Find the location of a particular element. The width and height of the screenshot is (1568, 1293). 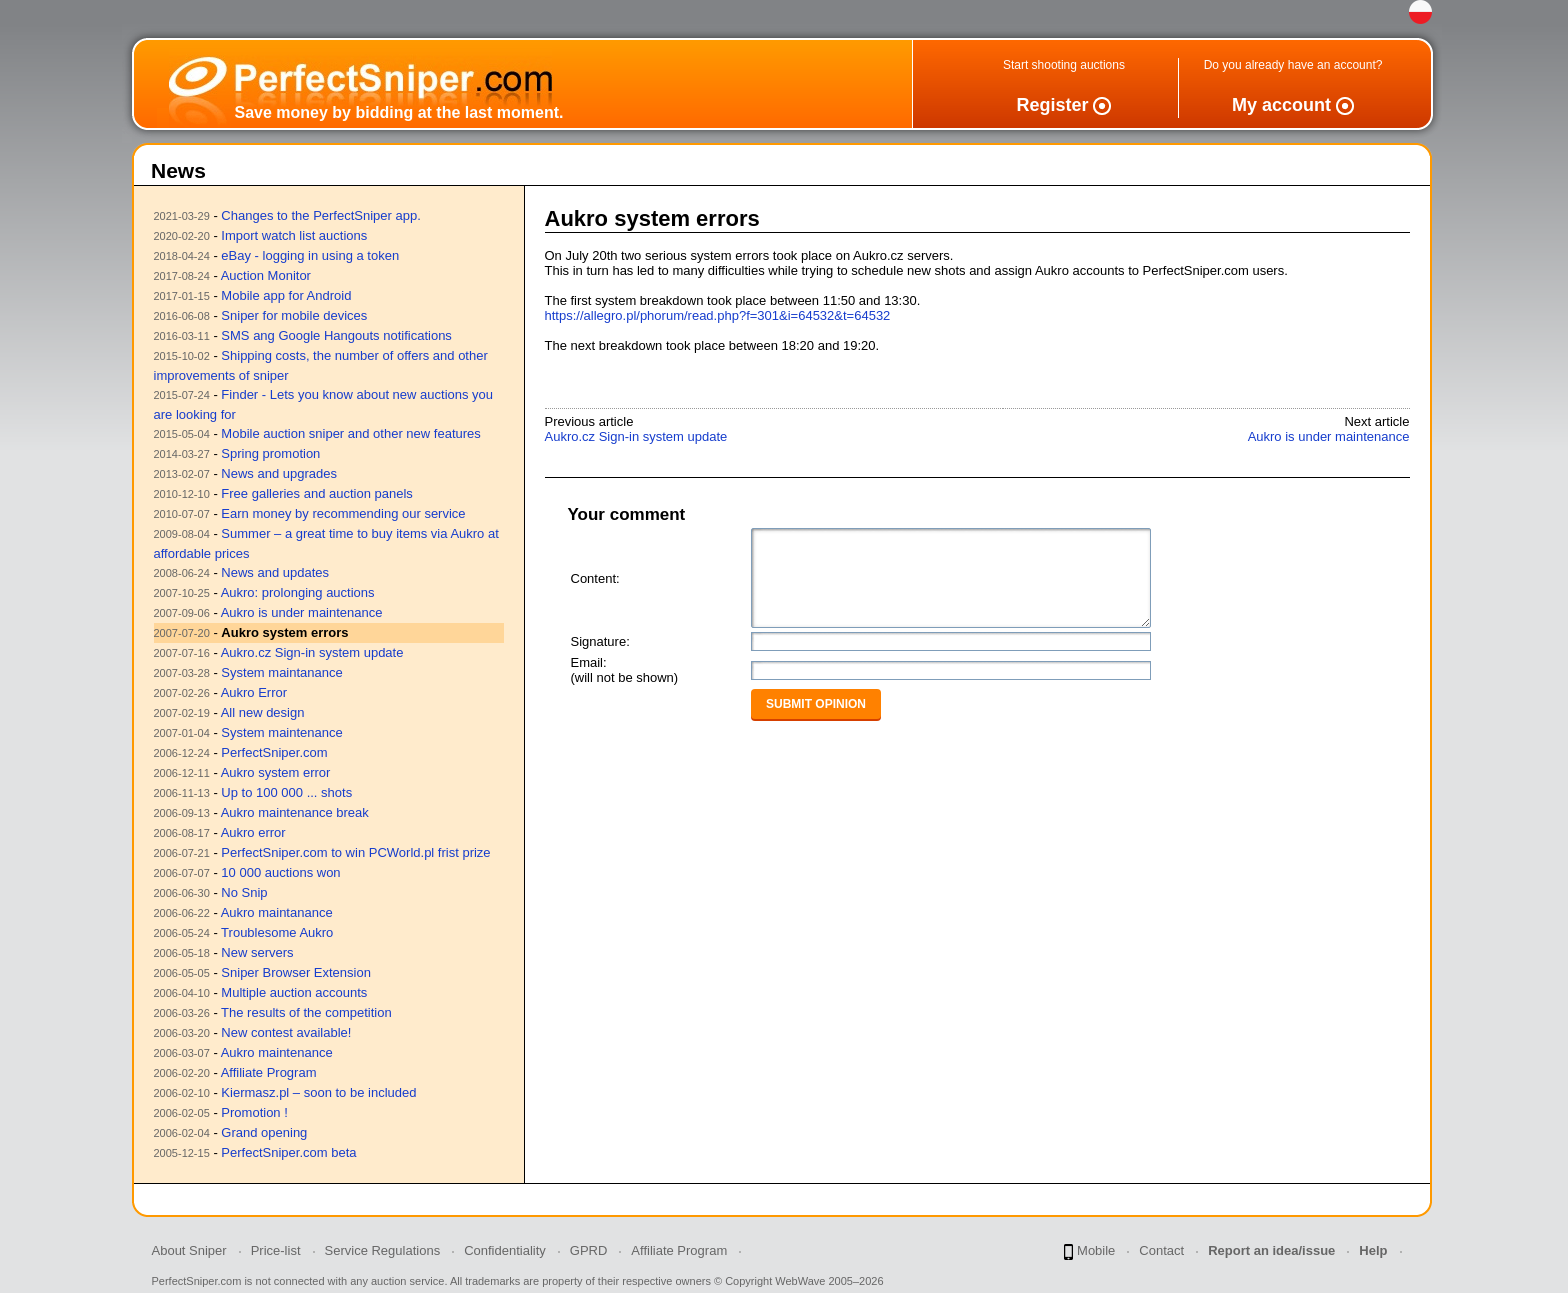

Changes to the PerfectSniper app. is located at coordinates (320, 215).